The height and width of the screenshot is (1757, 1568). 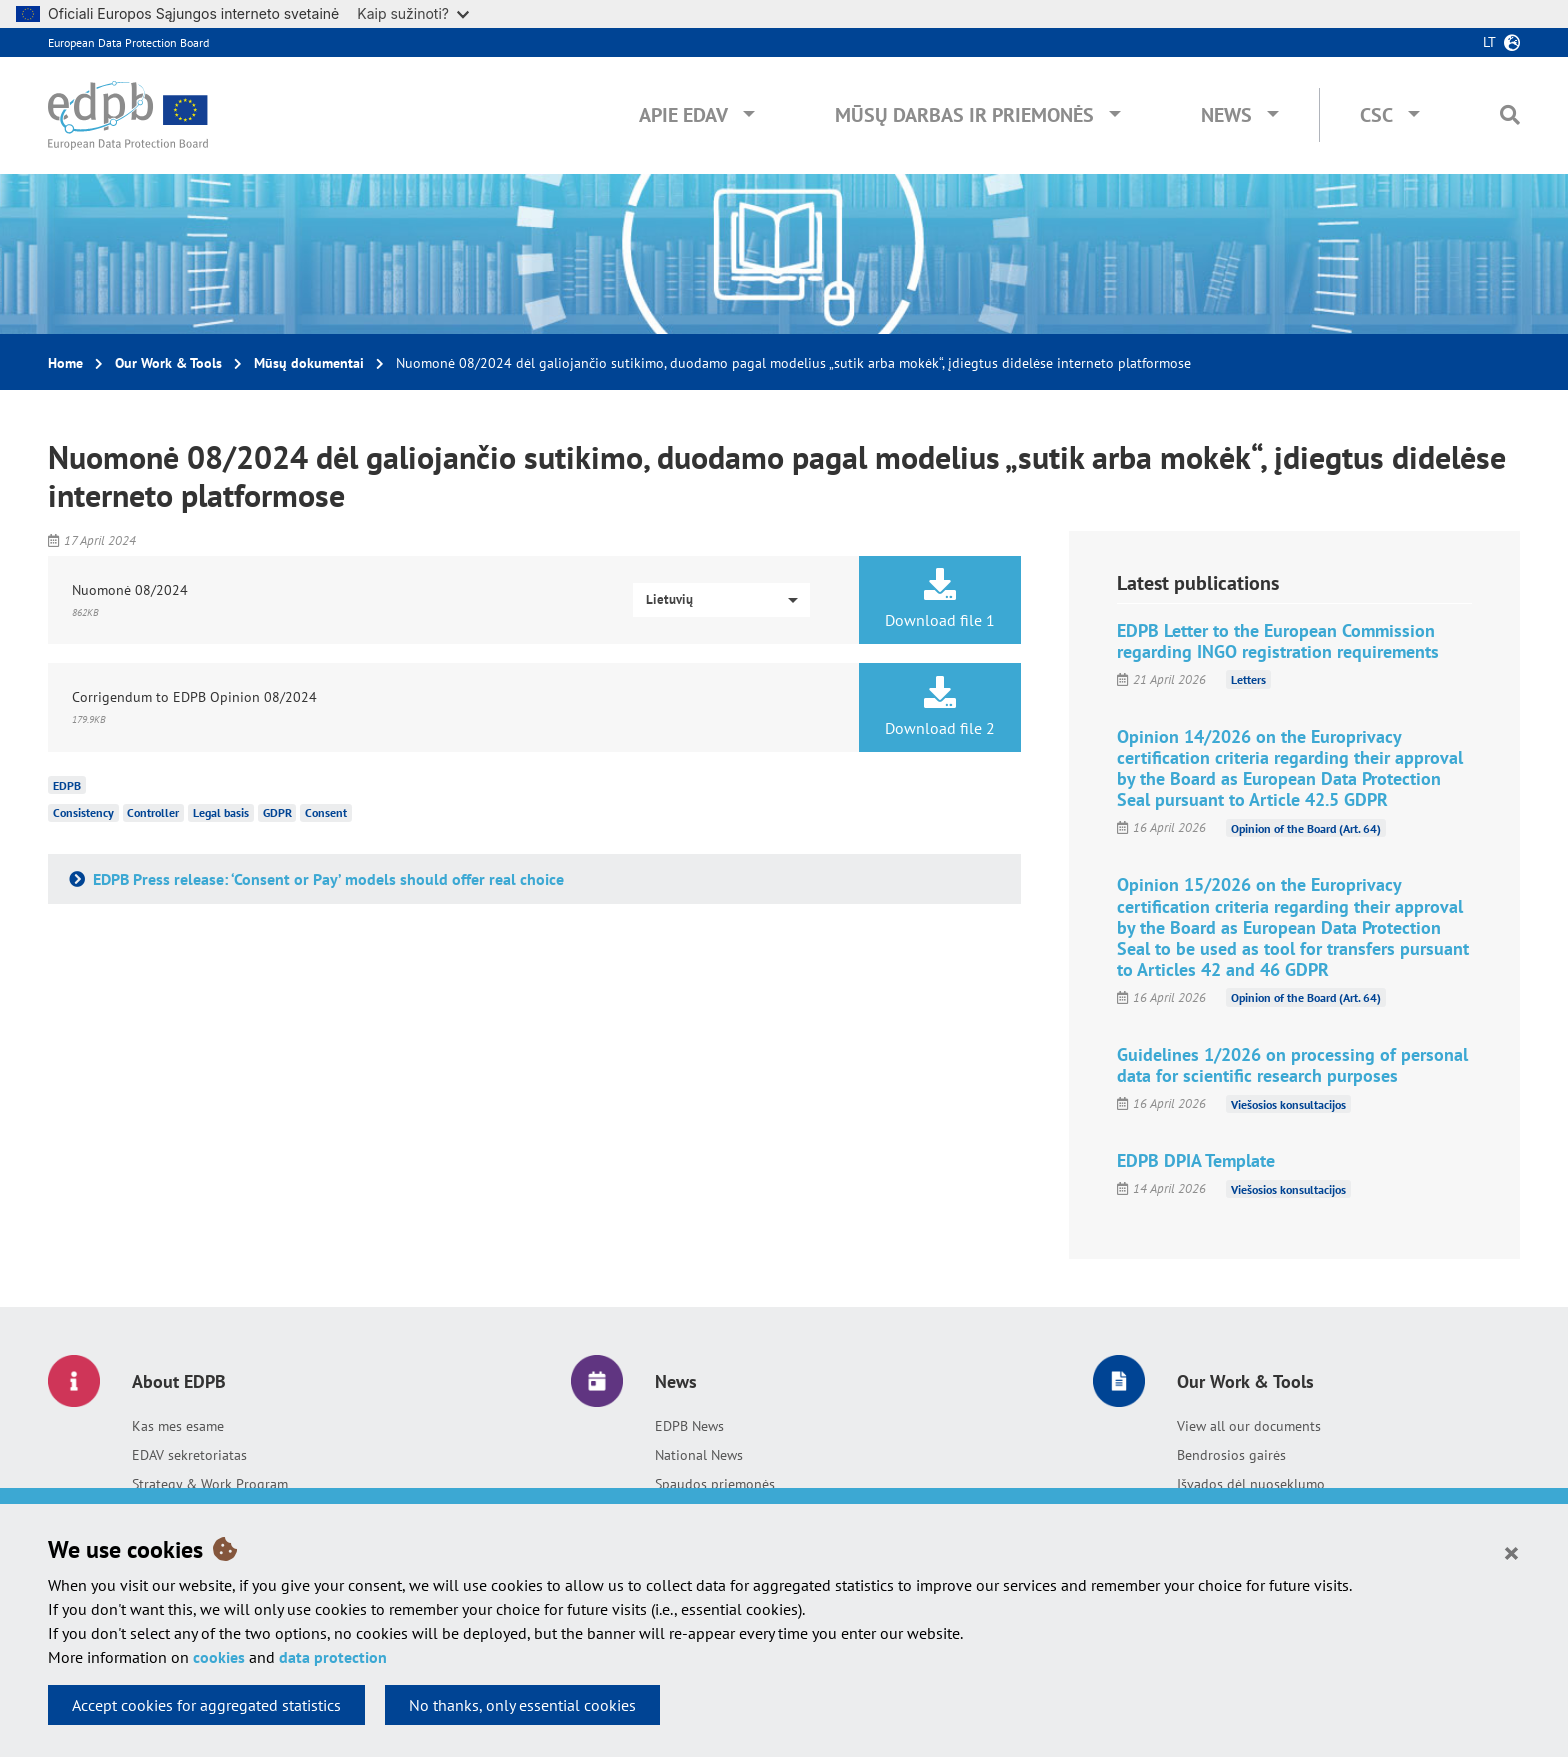 What do you see at coordinates (413, 13) in the screenshot?
I see `Kaip sužinoti?` at bounding box center [413, 13].